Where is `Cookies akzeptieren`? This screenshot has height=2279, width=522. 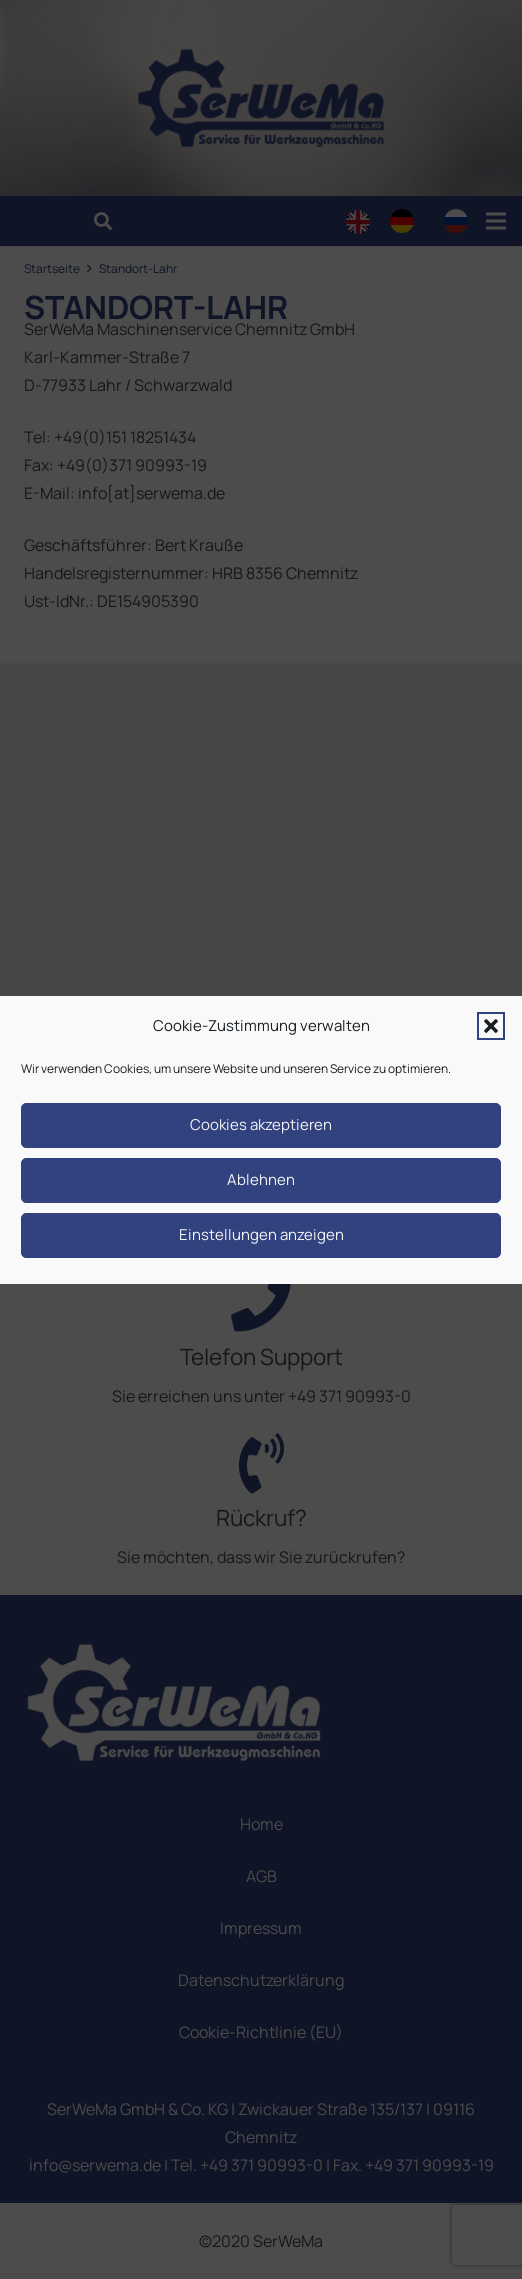 Cookies akzeptieren is located at coordinates (261, 1124).